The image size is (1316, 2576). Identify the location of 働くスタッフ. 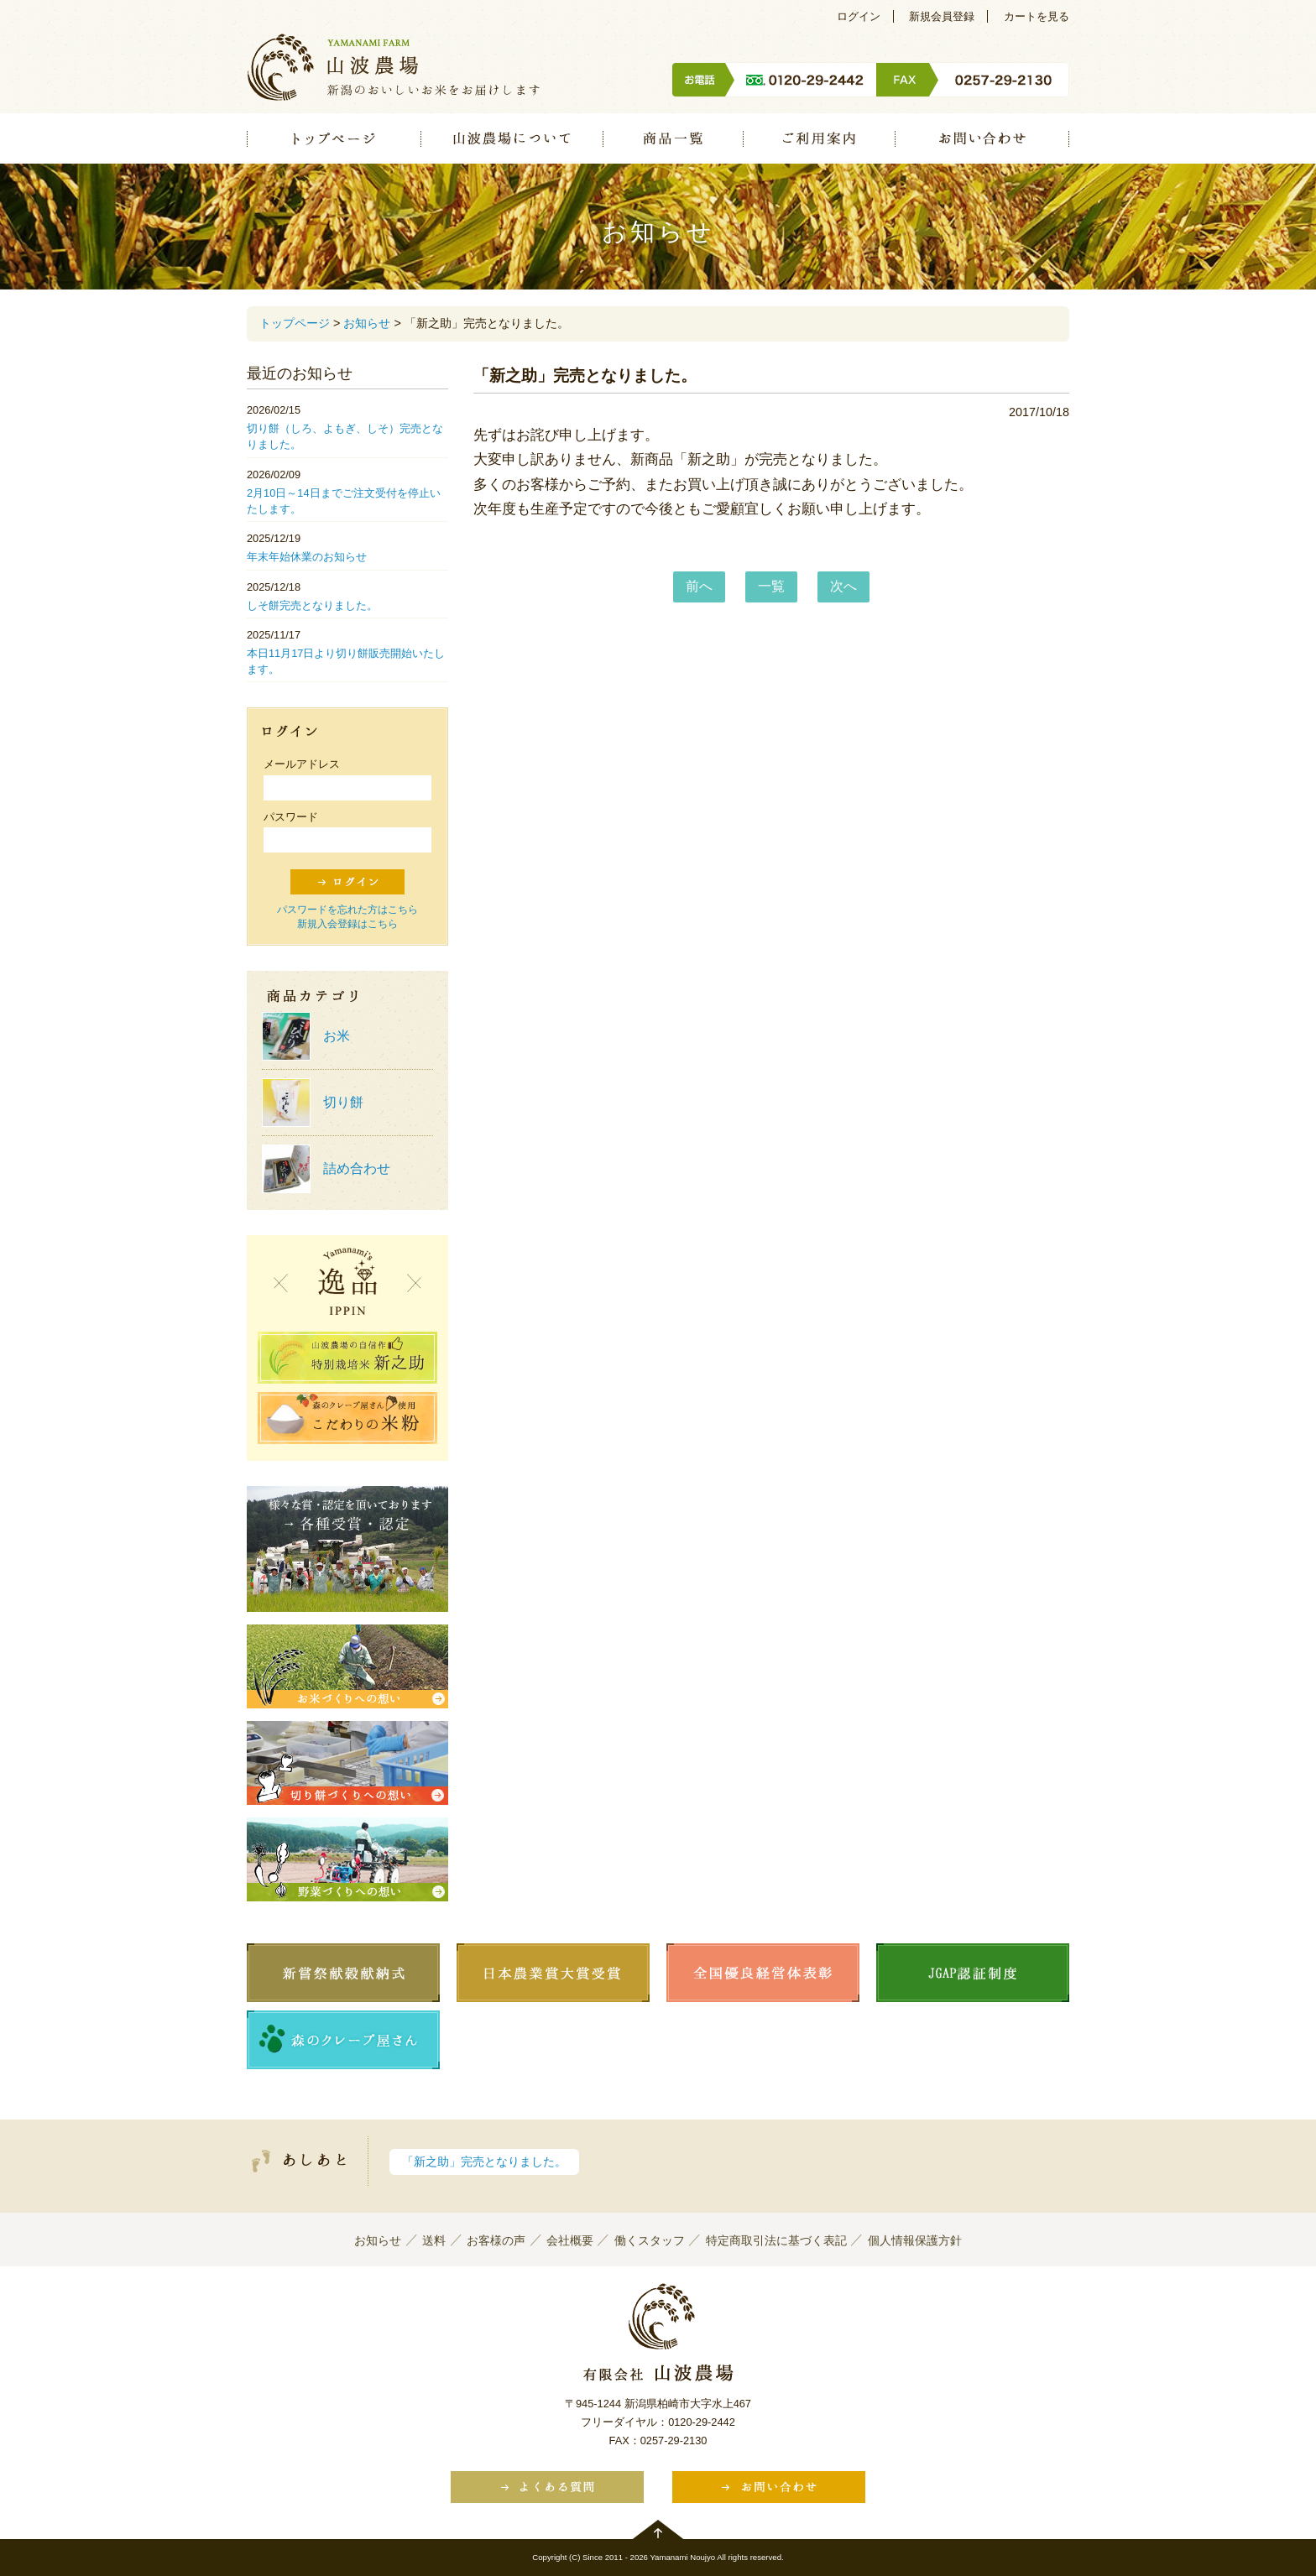
(649, 2239).